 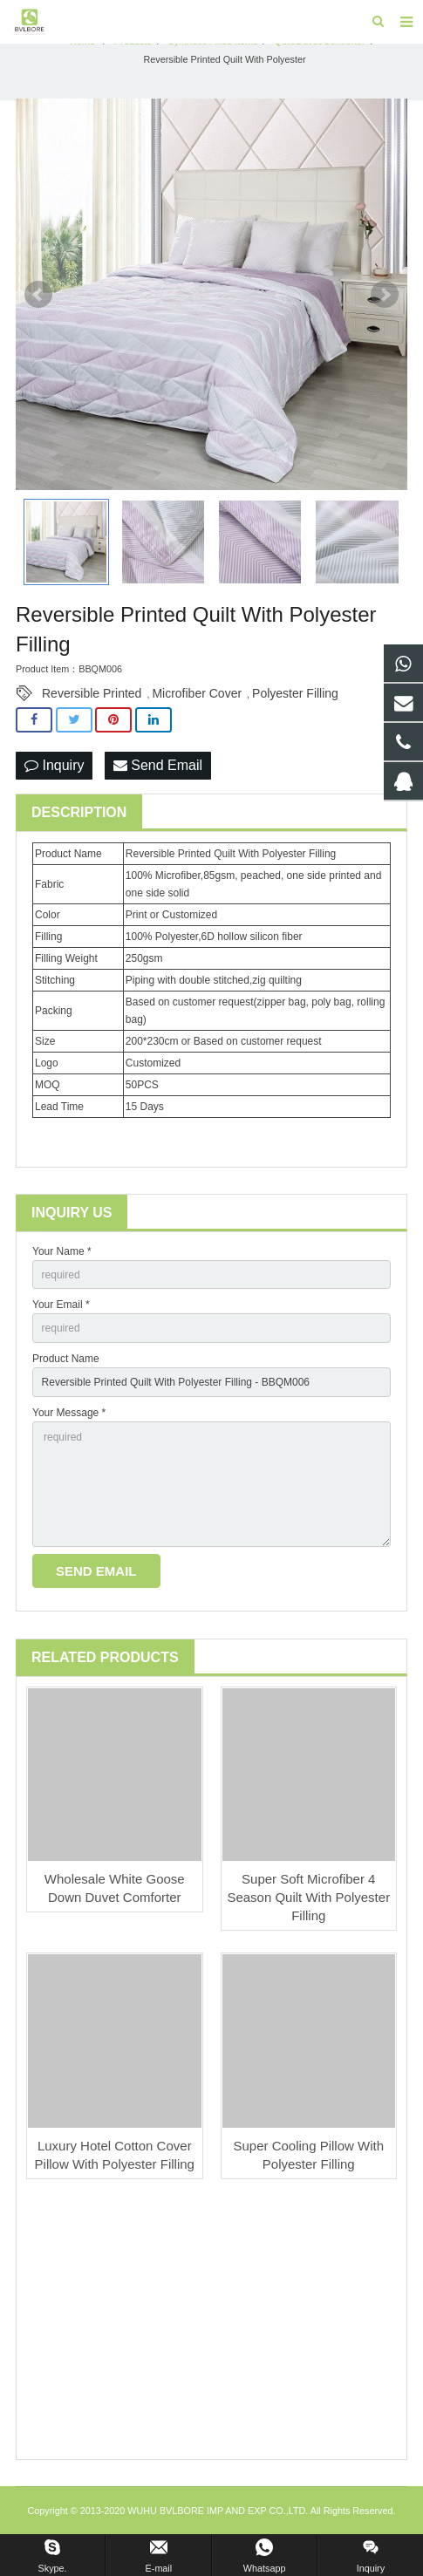 I want to click on Send Email, so click(x=157, y=765).